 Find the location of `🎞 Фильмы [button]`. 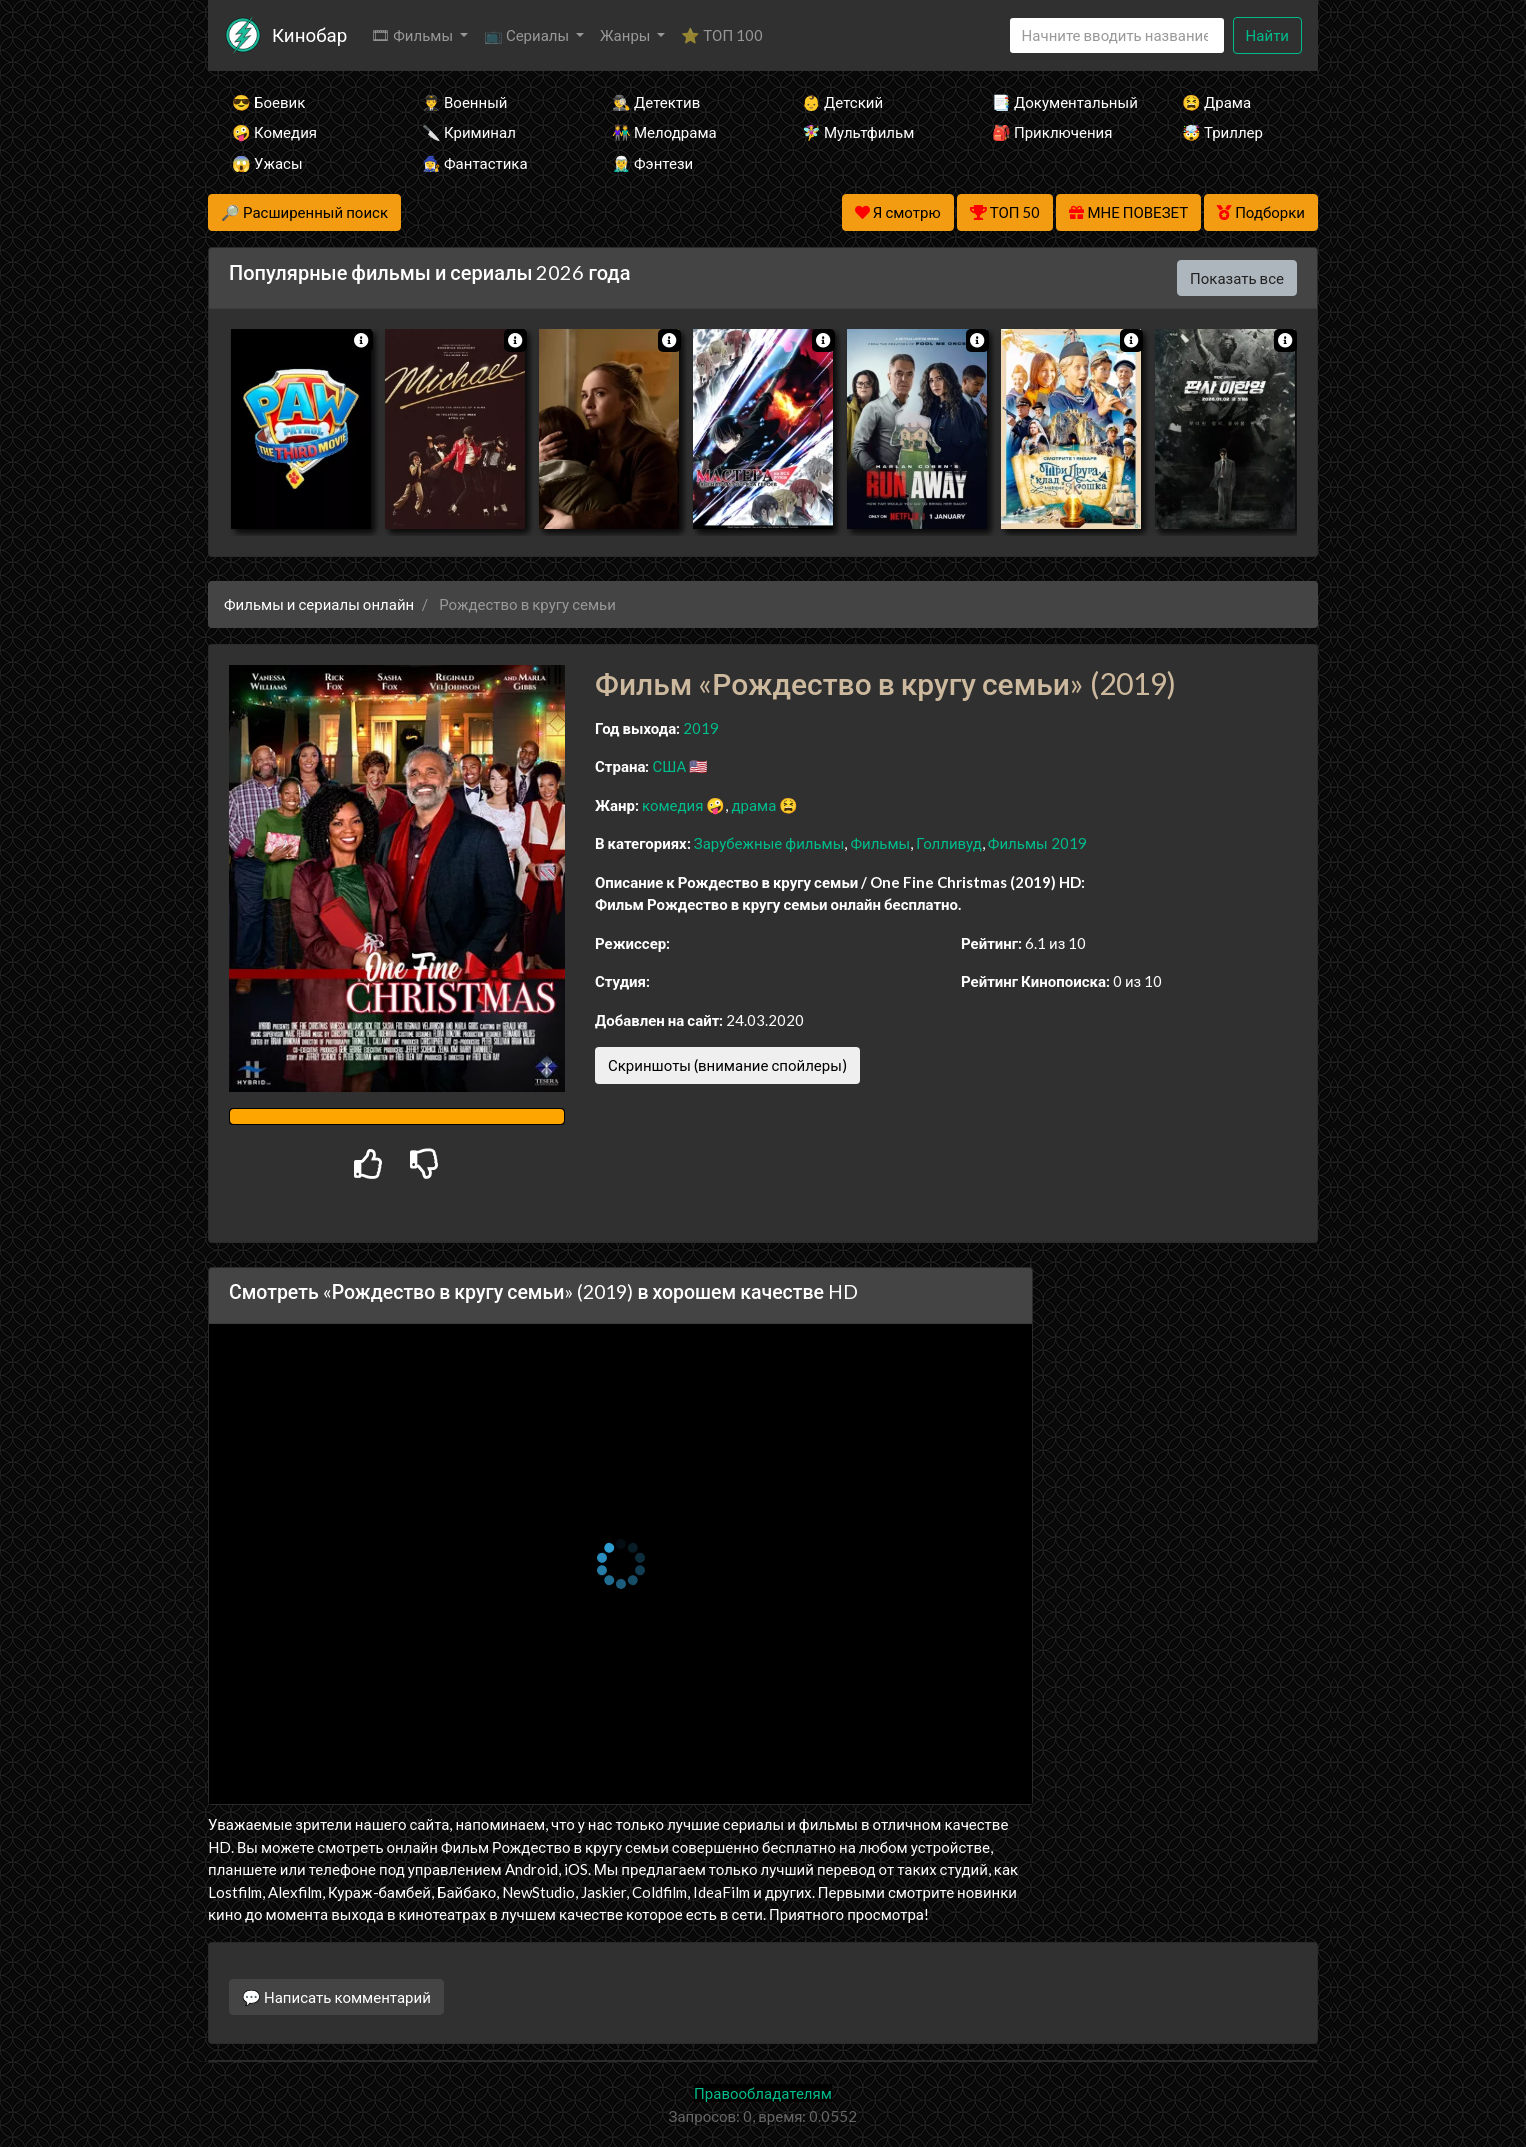

🎞 Фильмы [button] is located at coordinates (413, 35).